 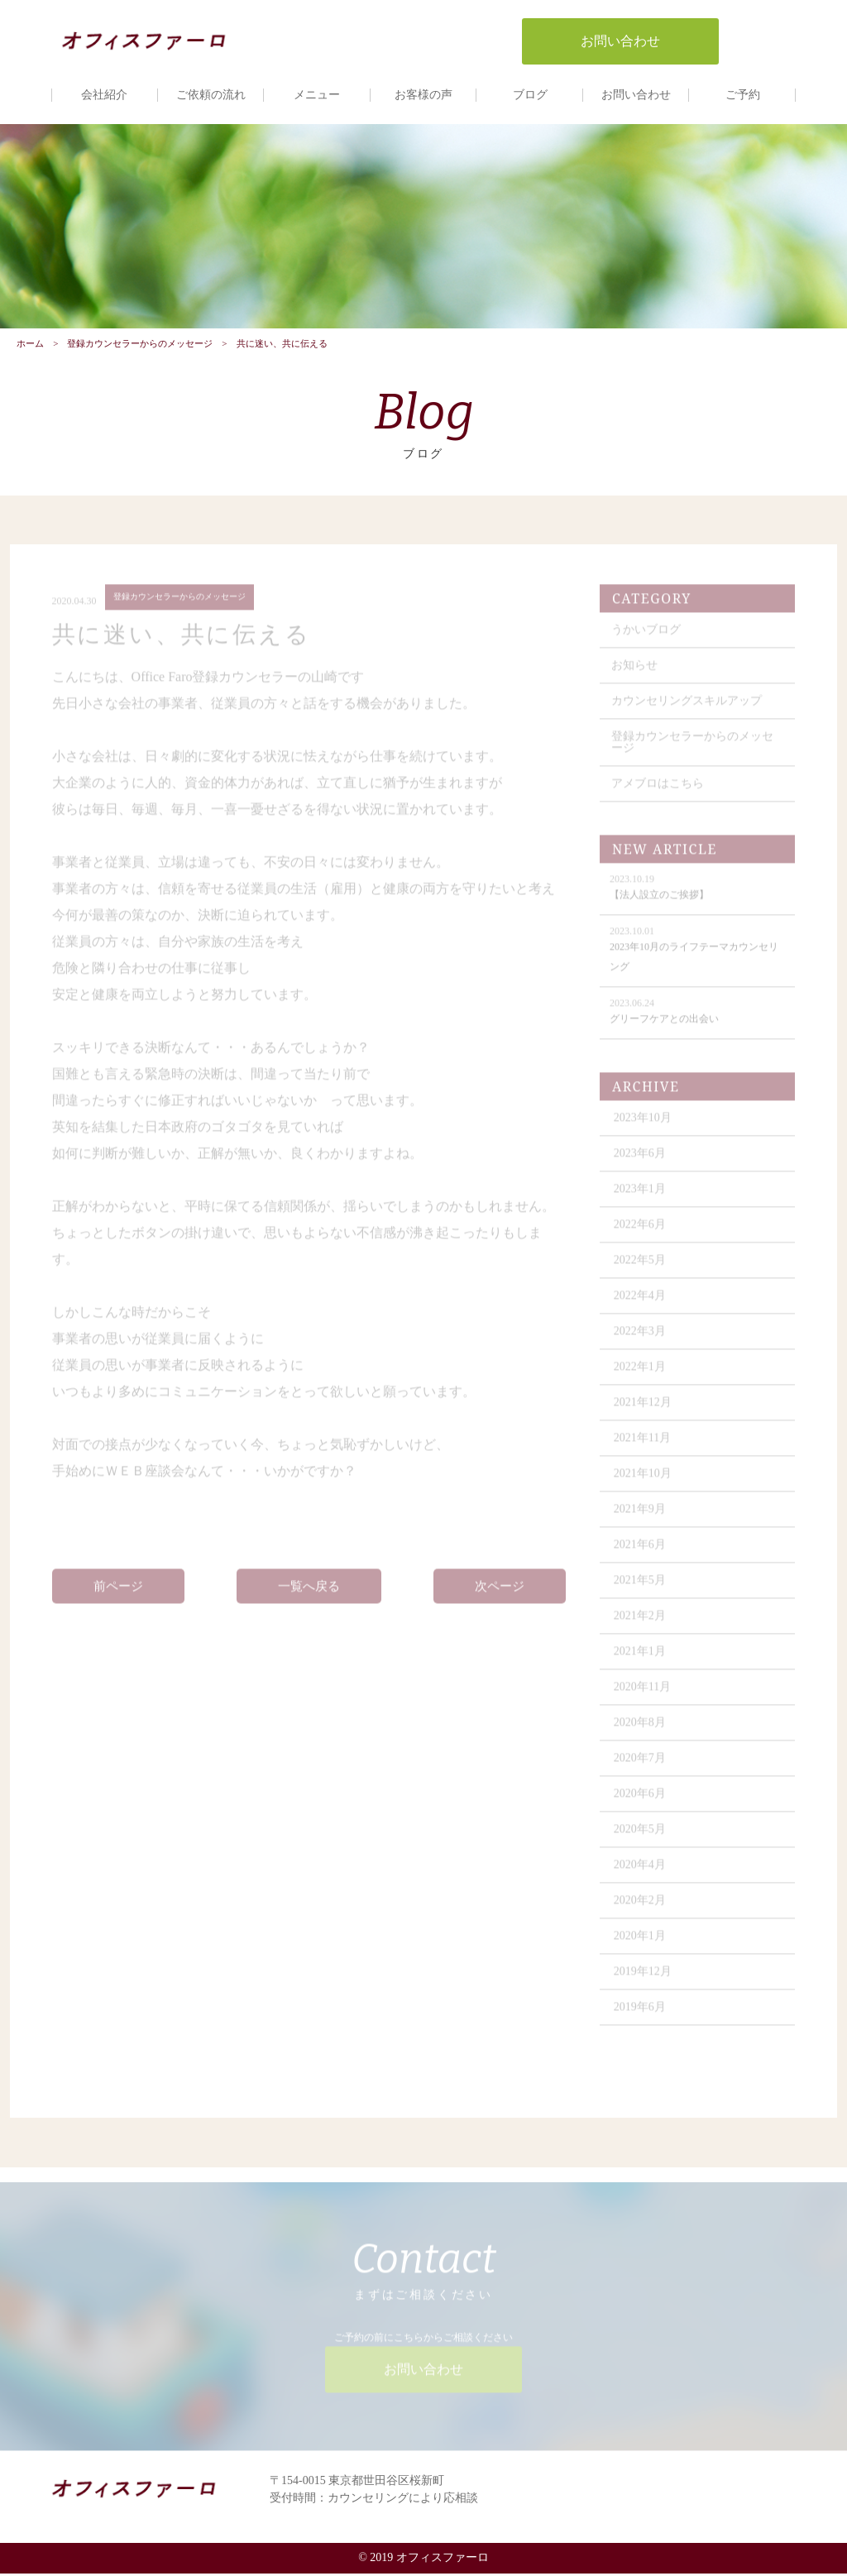 What do you see at coordinates (641, 1375) in the screenshot?
I see `2022年1月` at bounding box center [641, 1375].